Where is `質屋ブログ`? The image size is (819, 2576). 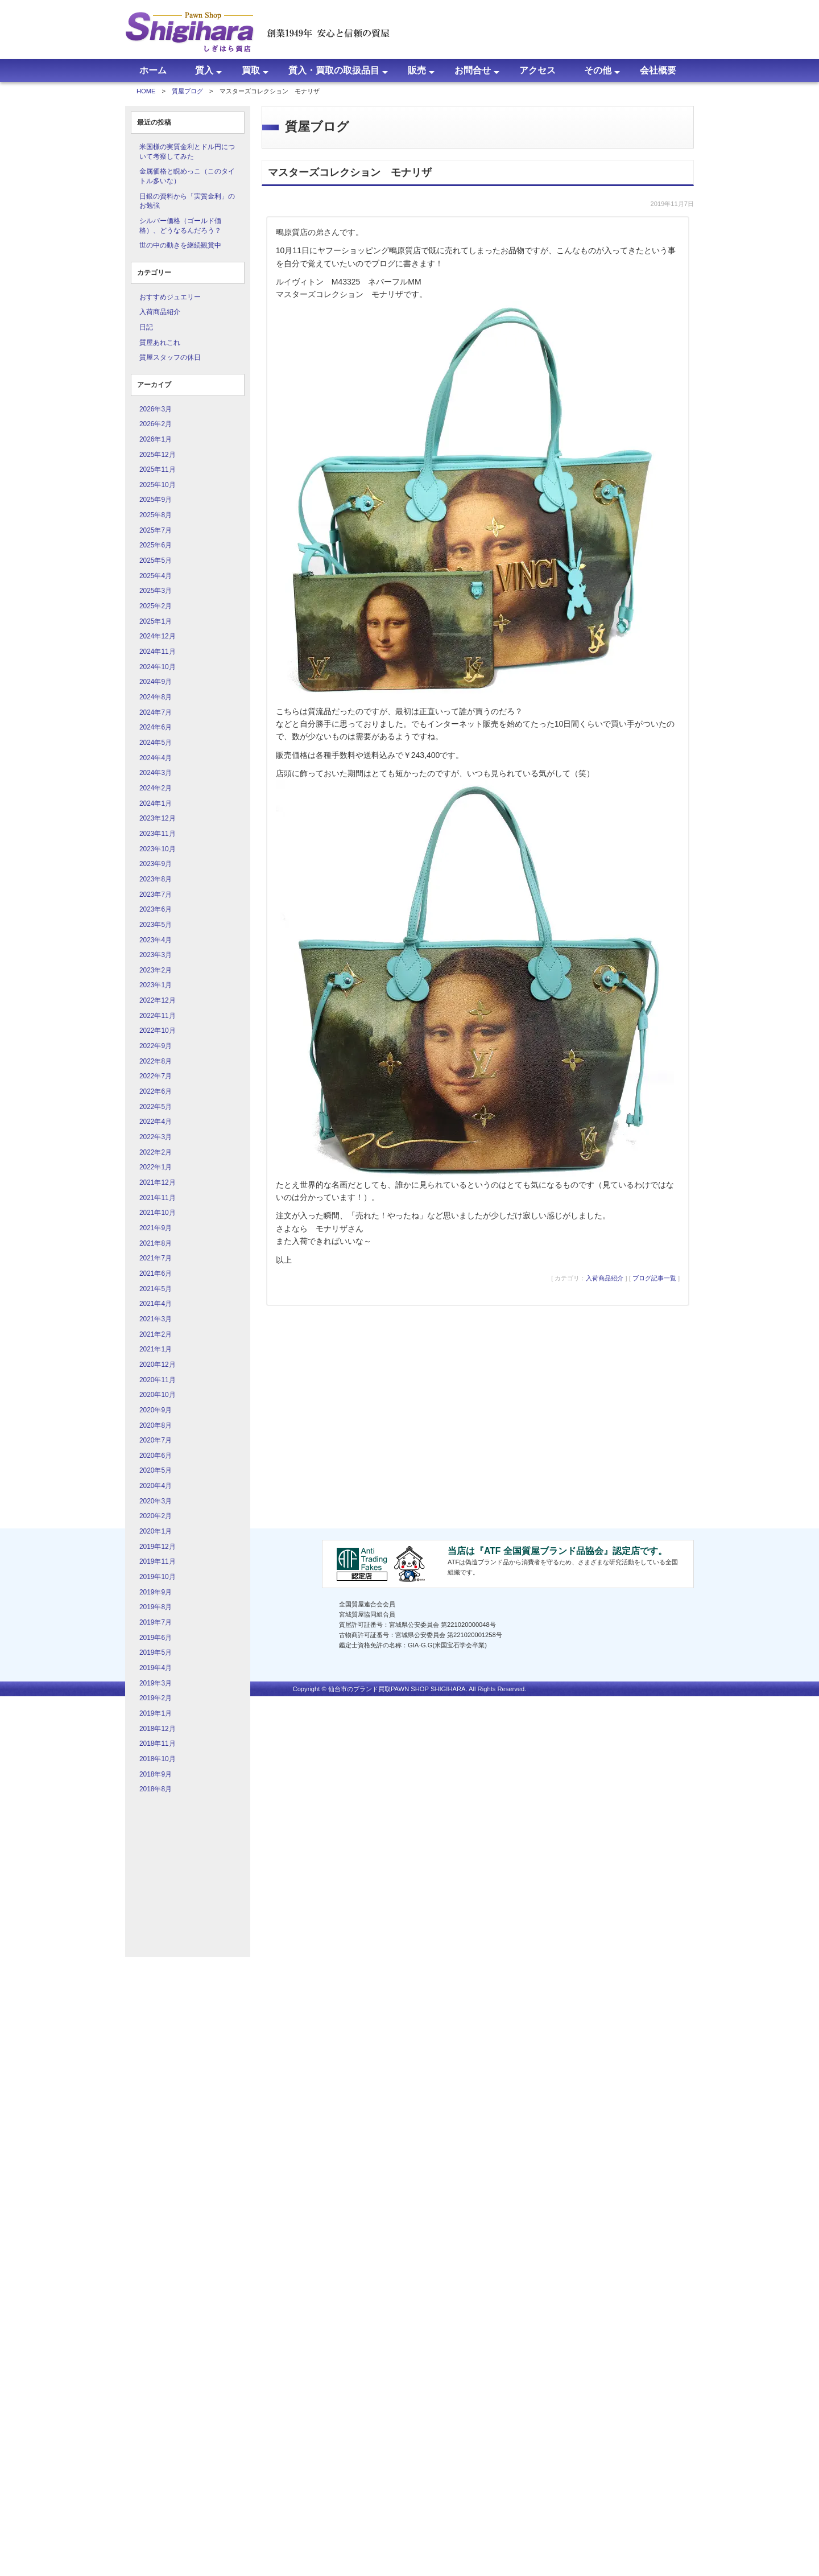
質屋ブログ is located at coordinates (187, 91).